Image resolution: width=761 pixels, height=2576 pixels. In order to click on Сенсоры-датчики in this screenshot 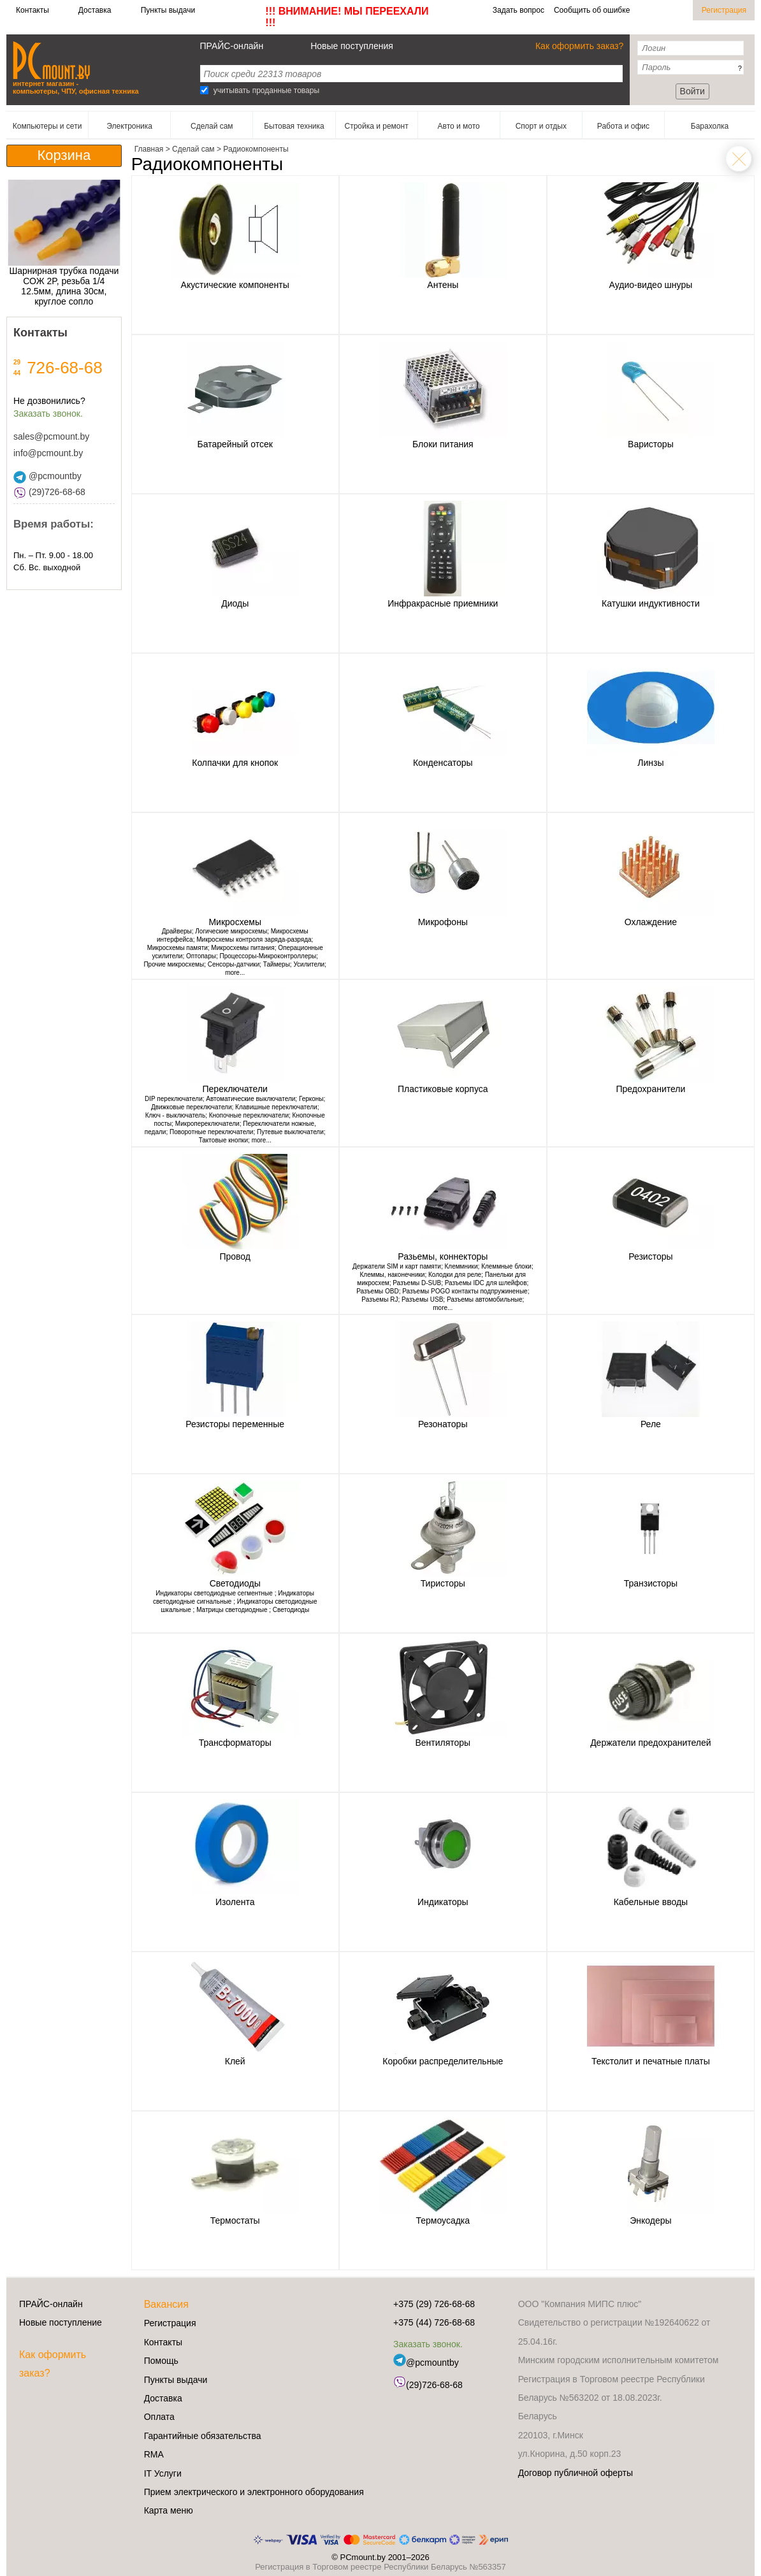, I will do `click(234, 964)`.